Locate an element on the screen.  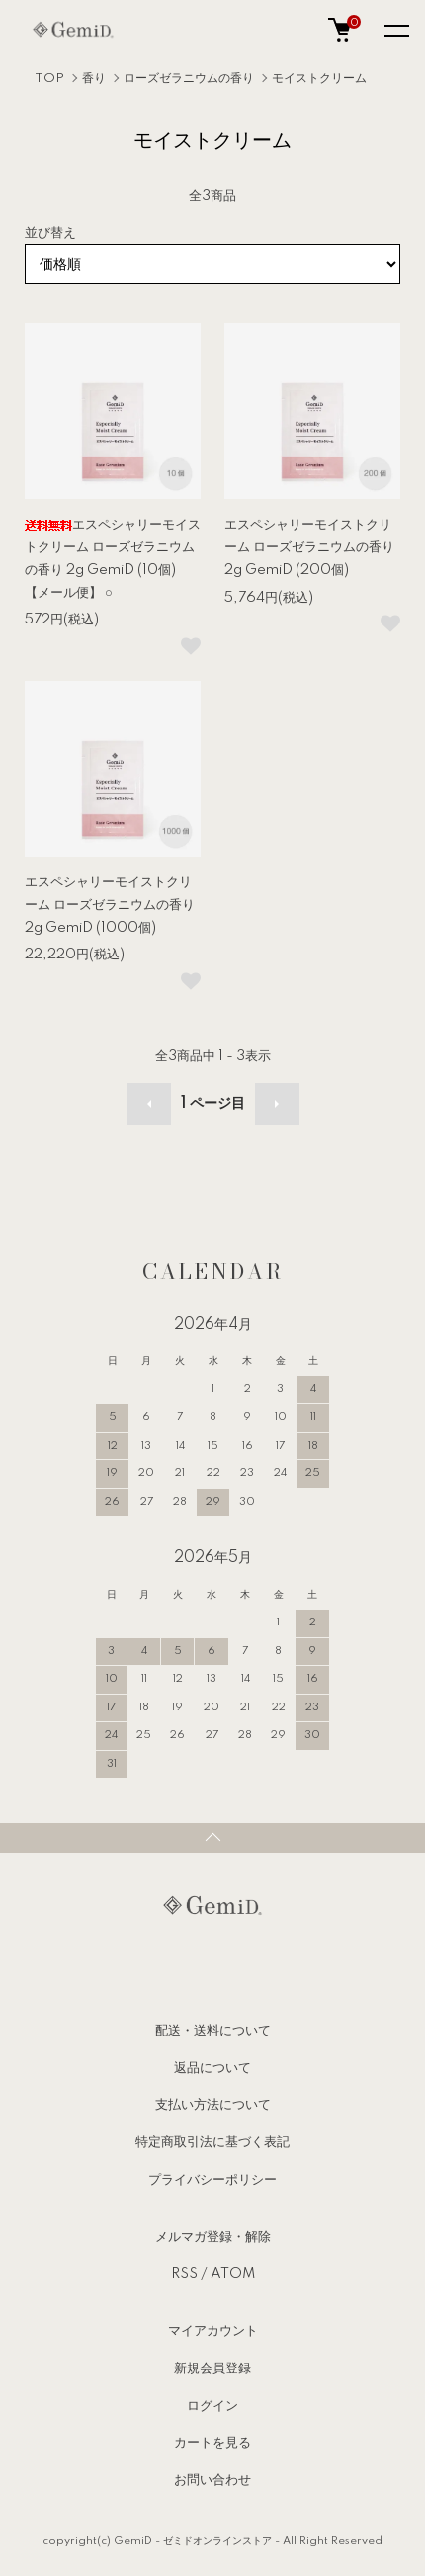
新規会員登録 is located at coordinates (212, 2368).